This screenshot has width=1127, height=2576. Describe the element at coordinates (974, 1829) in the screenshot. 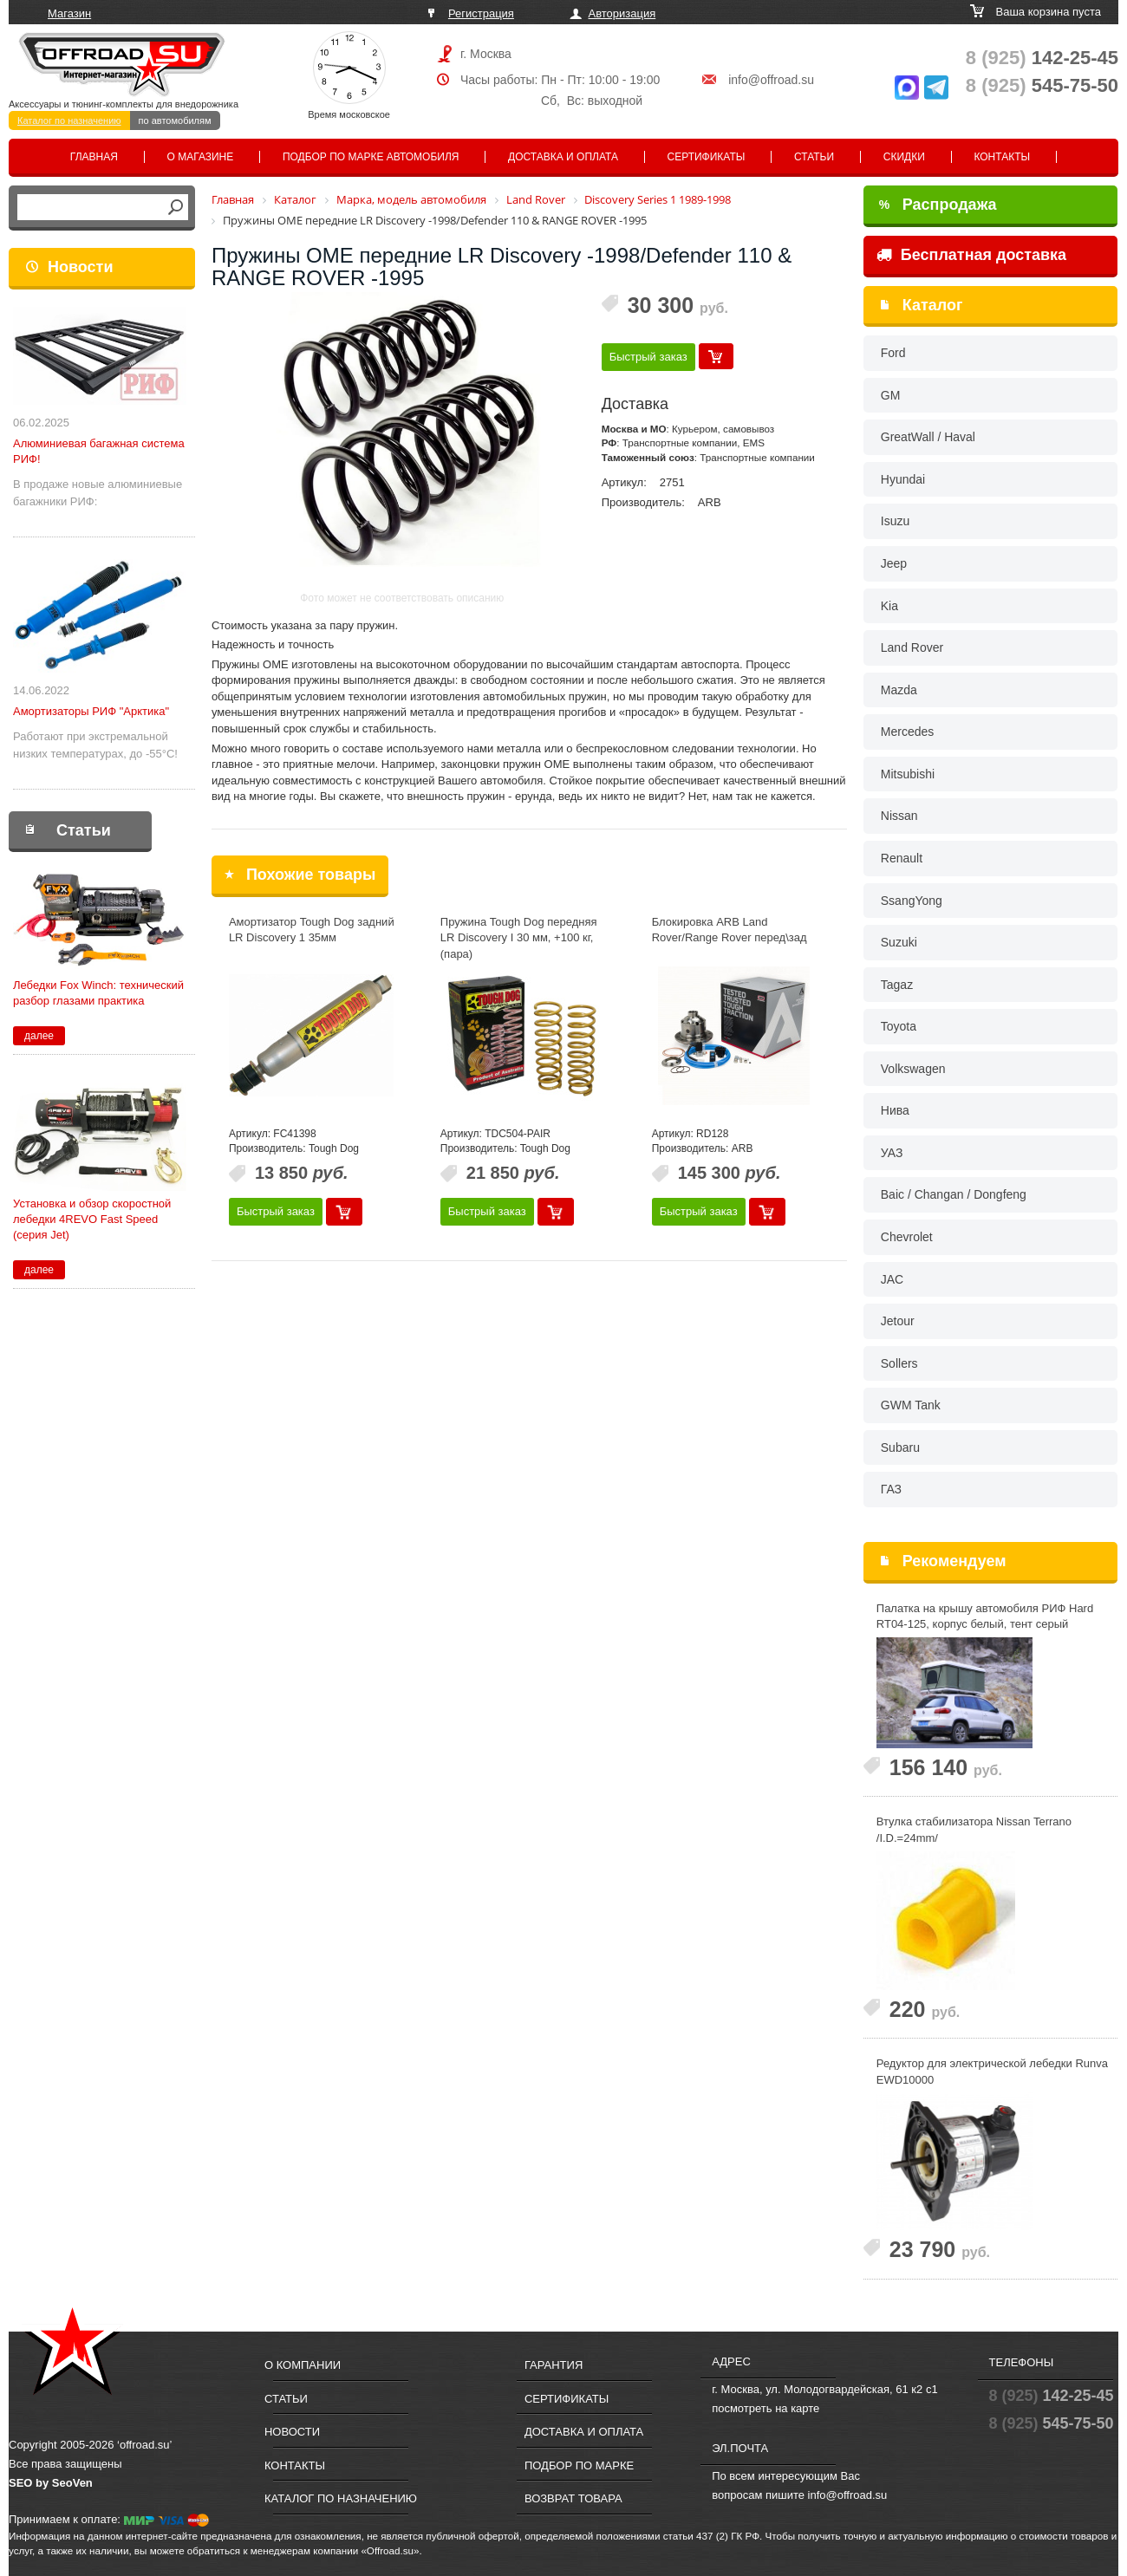

I see `Втулка стабилизаторa Nissan Terrano /I.D.=24mm/` at that location.